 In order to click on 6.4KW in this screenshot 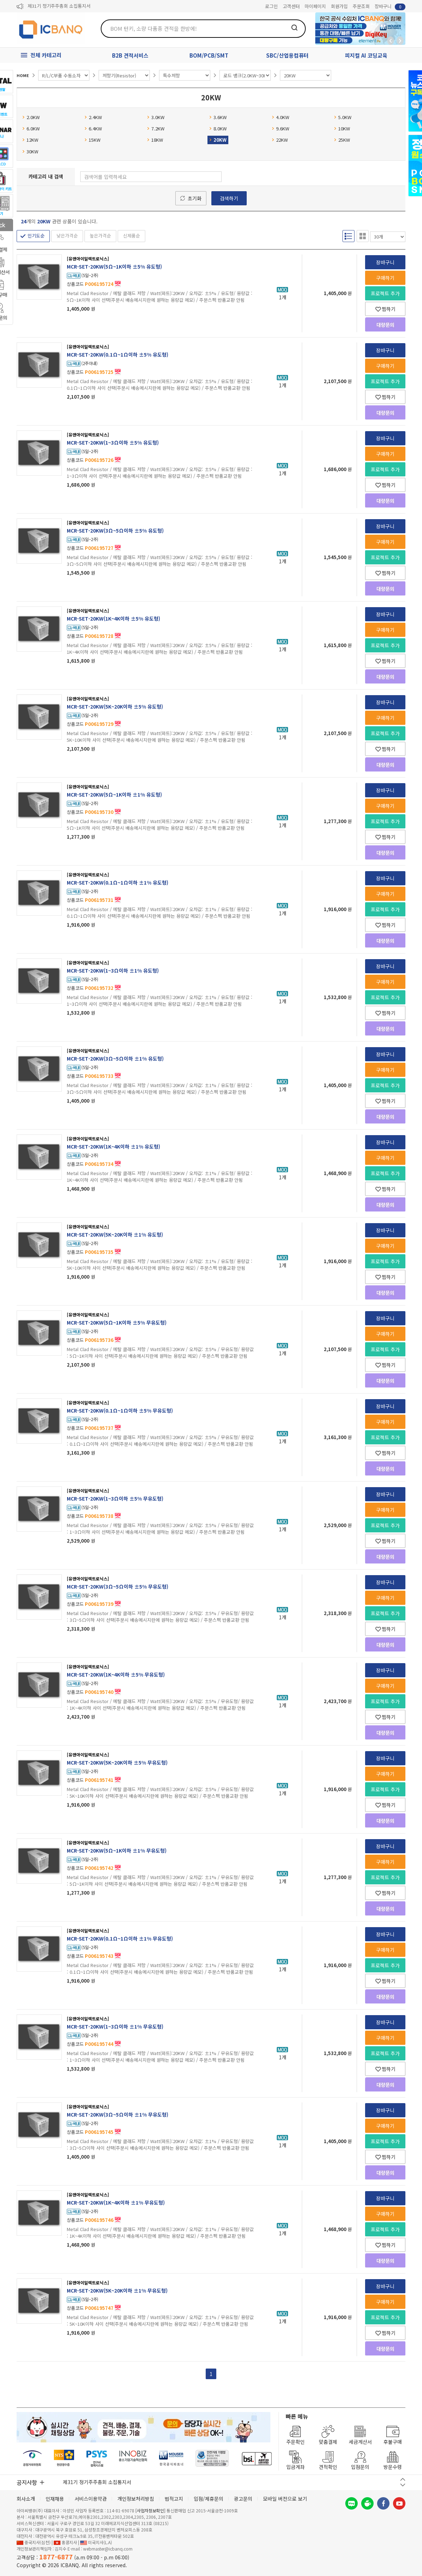, I will do `click(93, 128)`.